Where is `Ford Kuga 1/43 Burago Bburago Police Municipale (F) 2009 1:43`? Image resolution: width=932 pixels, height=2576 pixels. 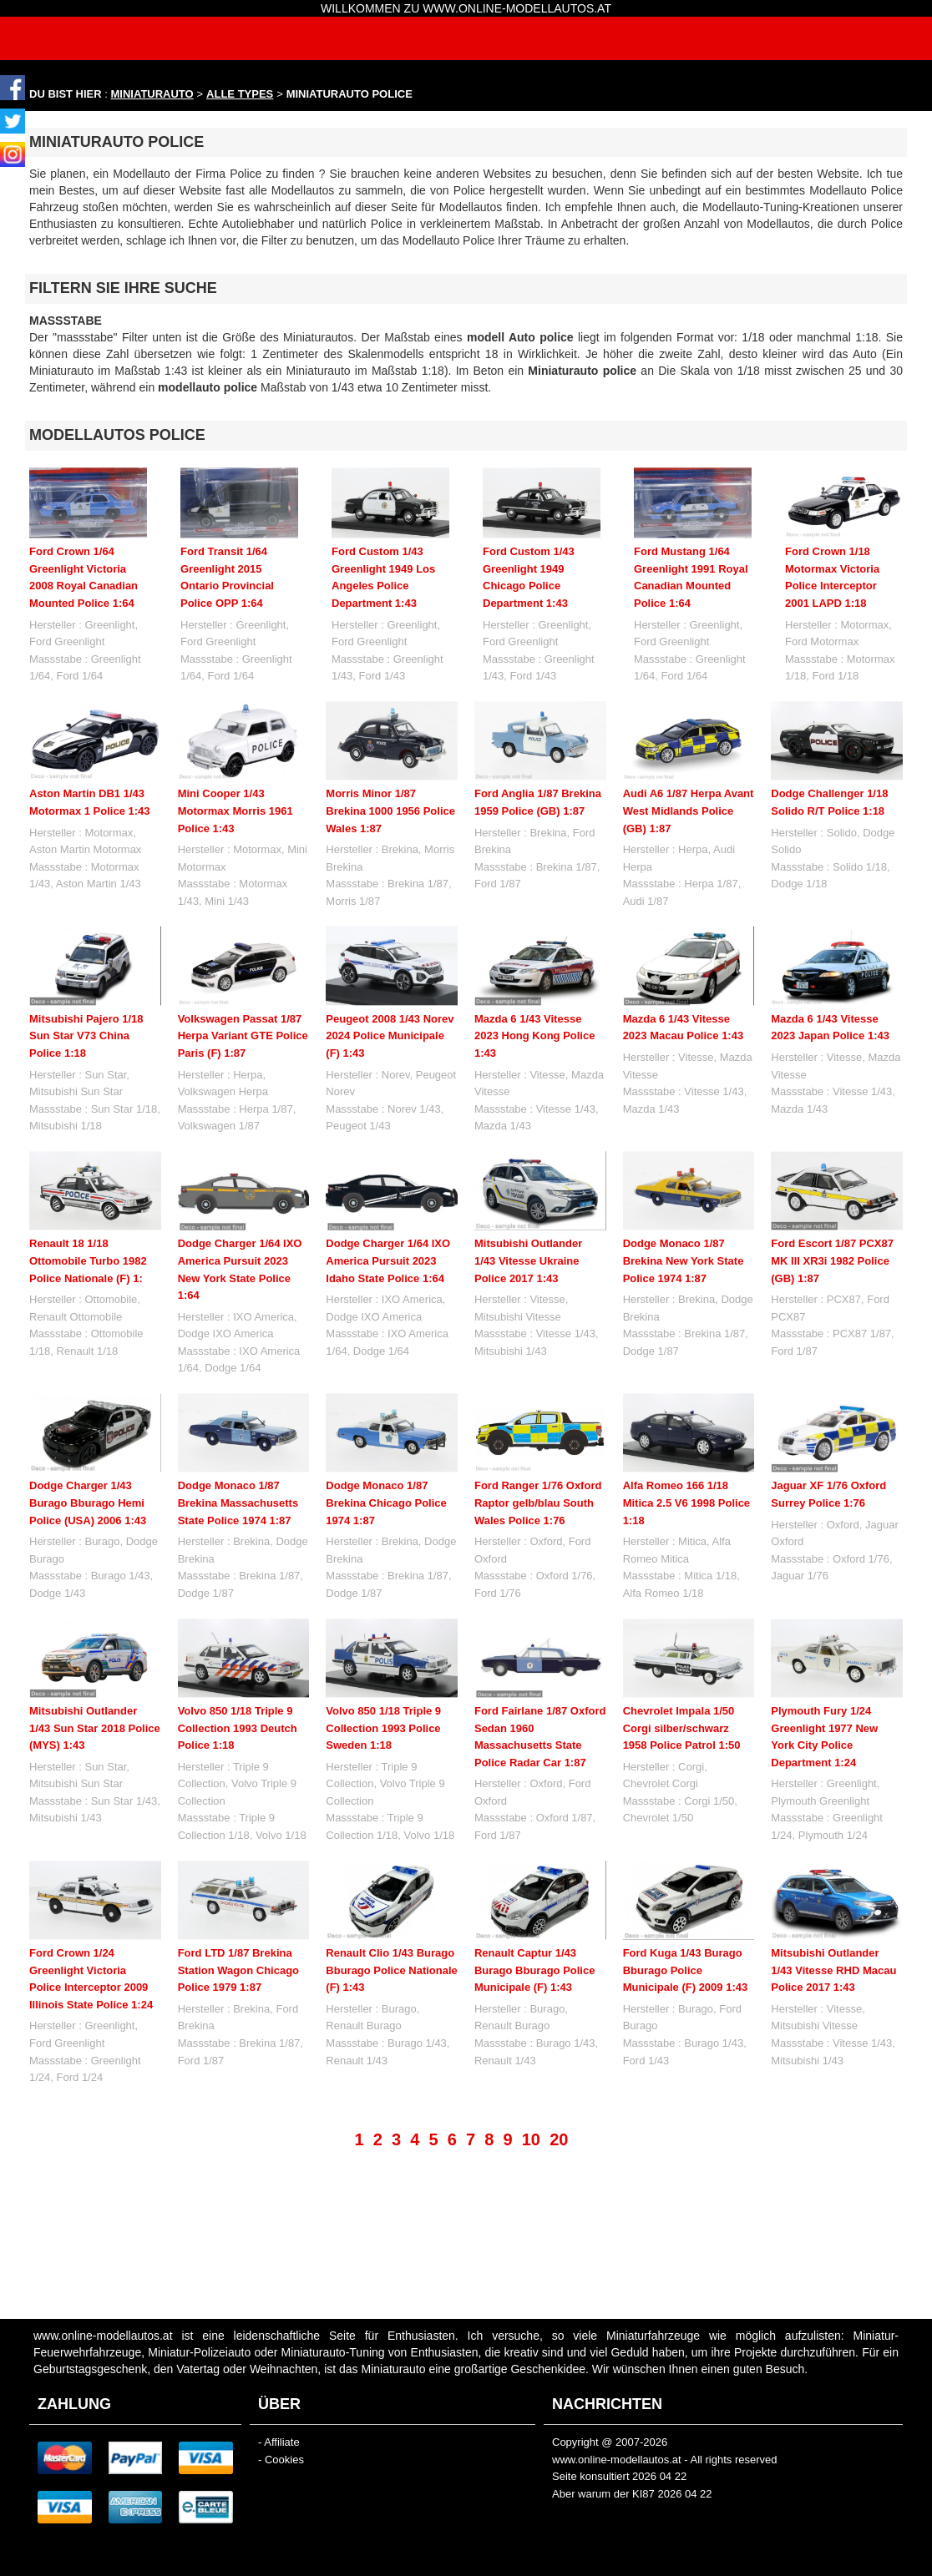 Ford Kuga 1/43 Burago Bburago Police Municipale (F) 2009 1:43 is located at coordinates (685, 1970).